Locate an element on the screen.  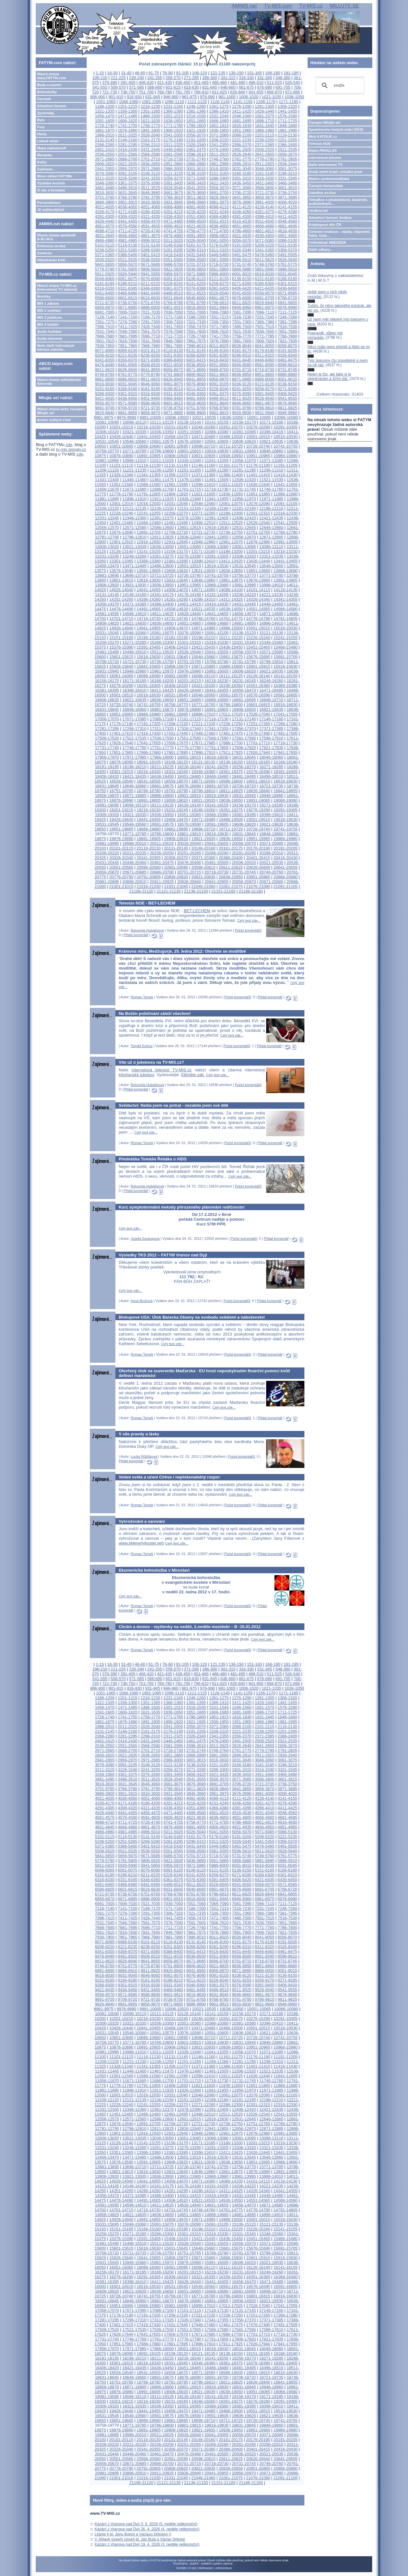
5296-5310 is located at coordinates (196, 250).